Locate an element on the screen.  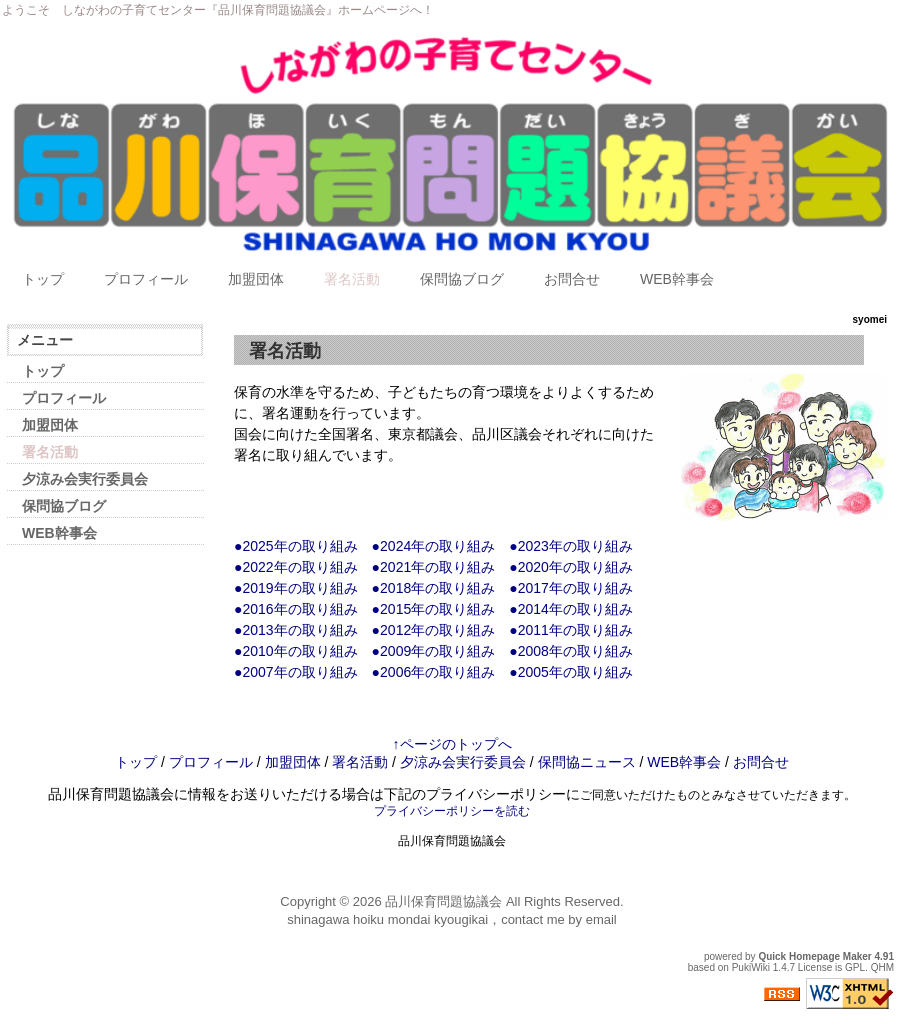
加盟団体 is located at coordinates (256, 279).